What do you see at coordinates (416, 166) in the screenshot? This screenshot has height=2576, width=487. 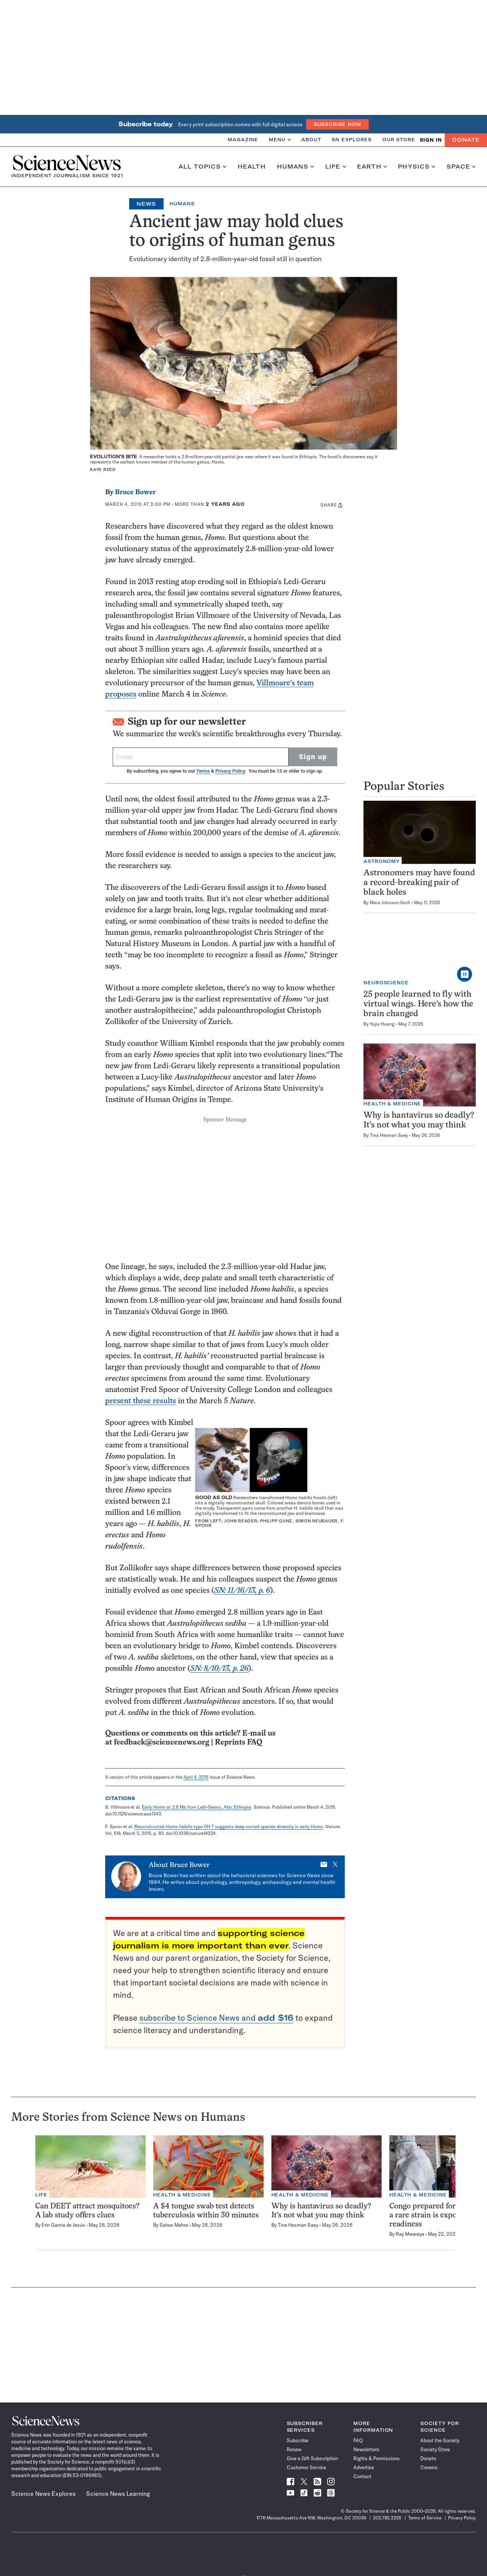 I see `Physics` at bounding box center [416, 166].